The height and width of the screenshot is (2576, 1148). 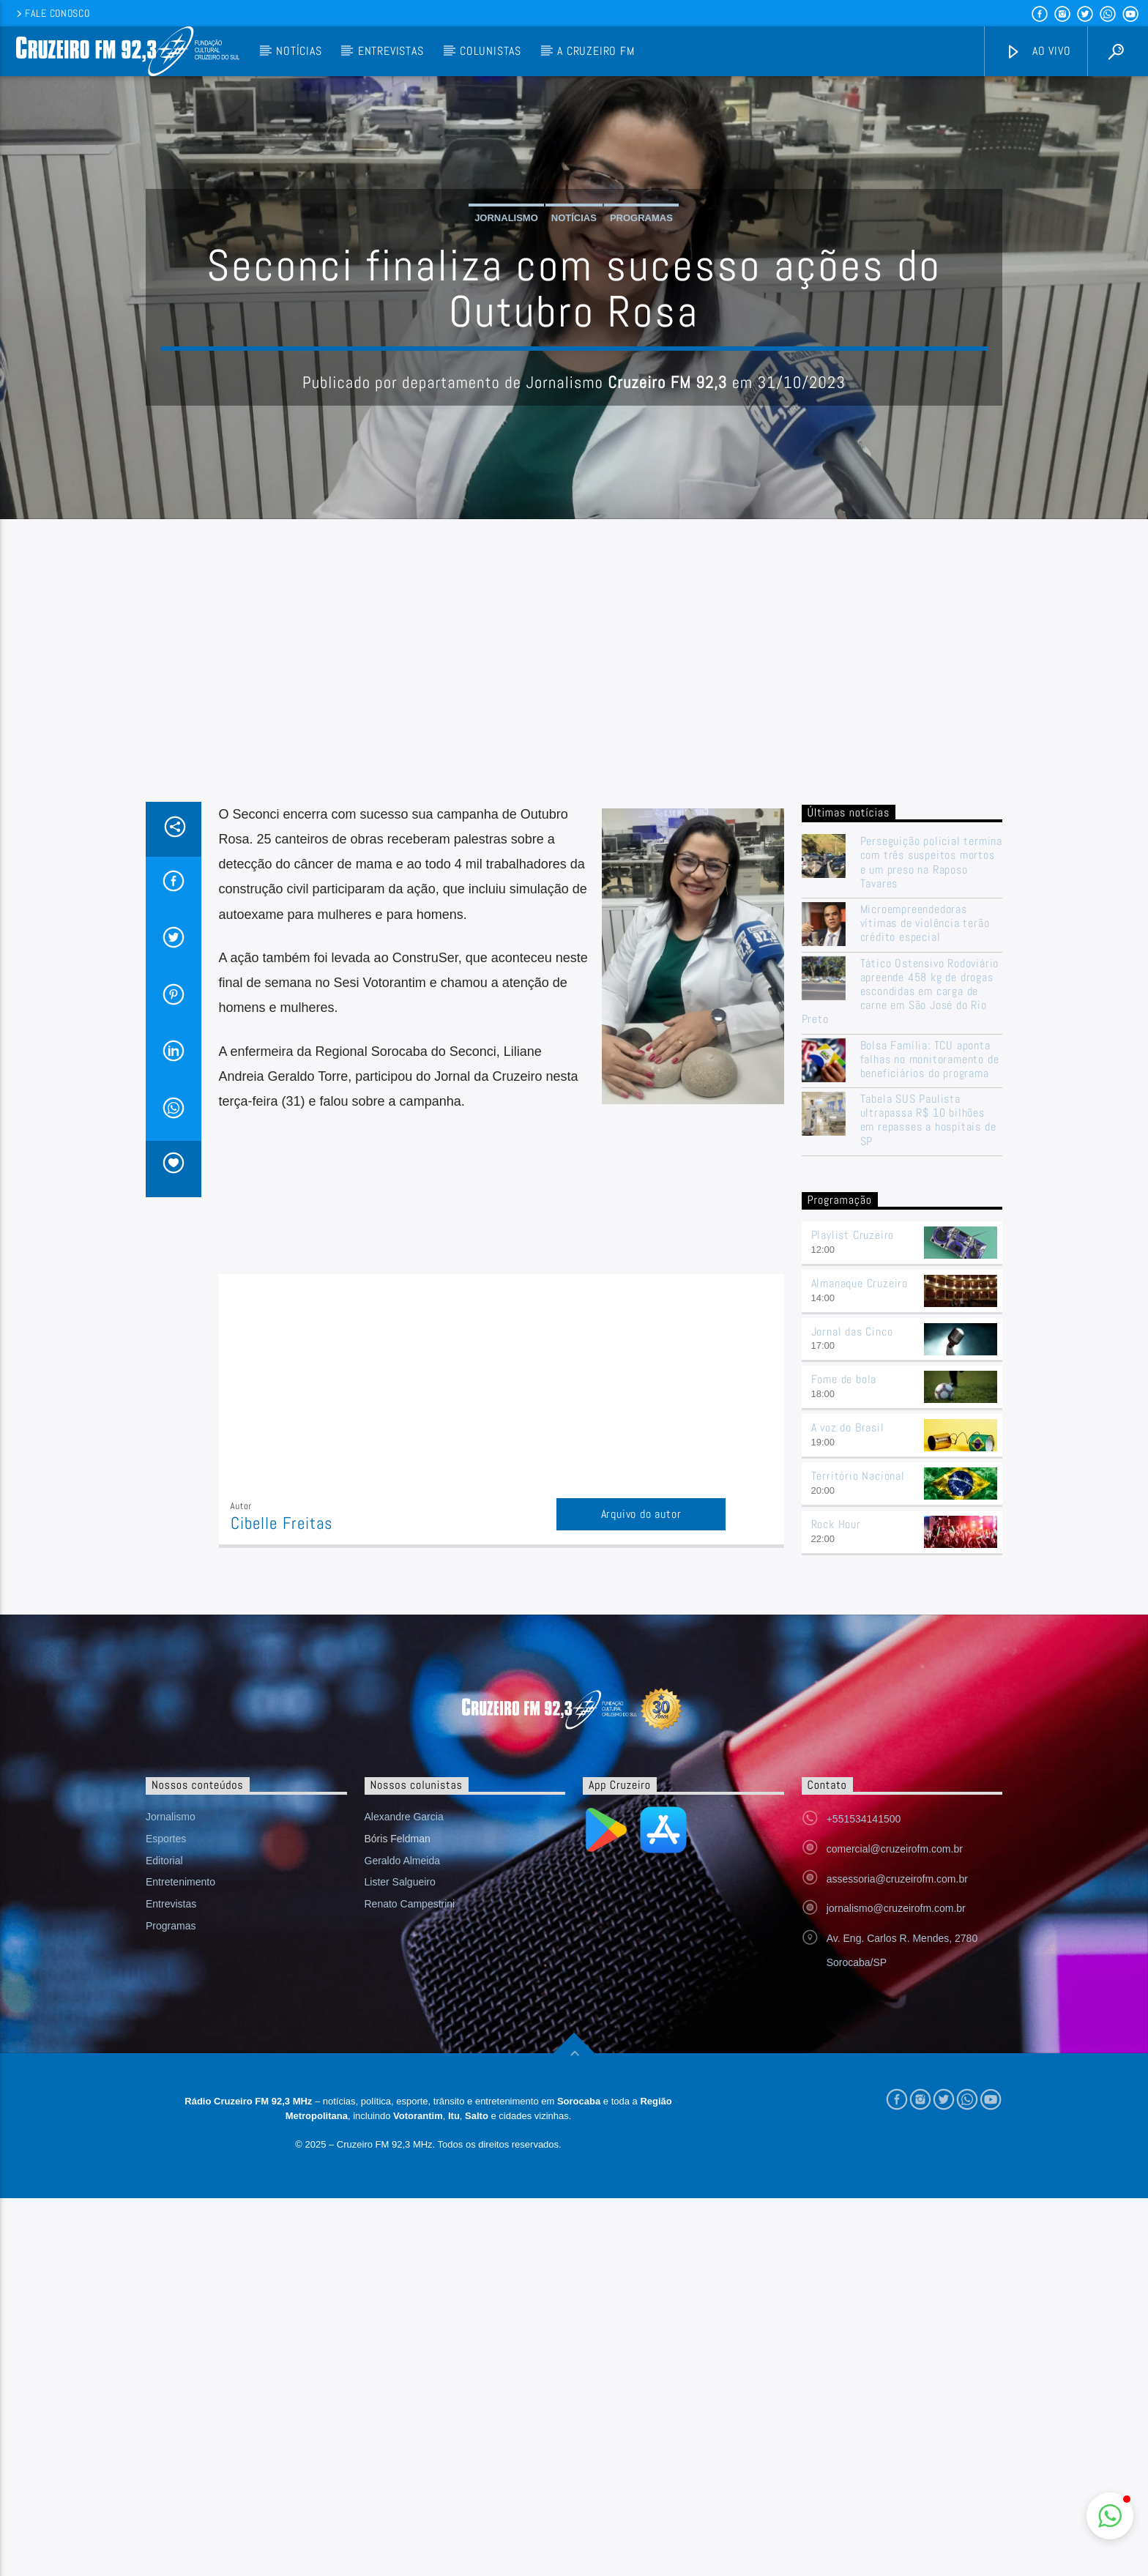 What do you see at coordinates (897, 2019) in the screenshot?
I see `assessoria@cruzeirofm.com.br` at bounding box center [897, 2019].